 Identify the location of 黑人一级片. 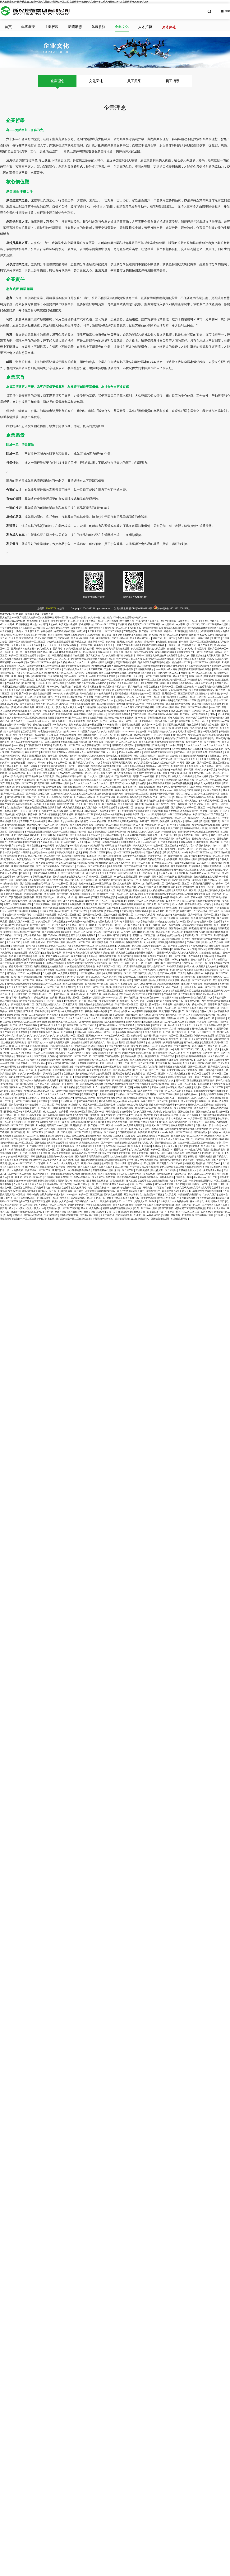
(214, 1049).